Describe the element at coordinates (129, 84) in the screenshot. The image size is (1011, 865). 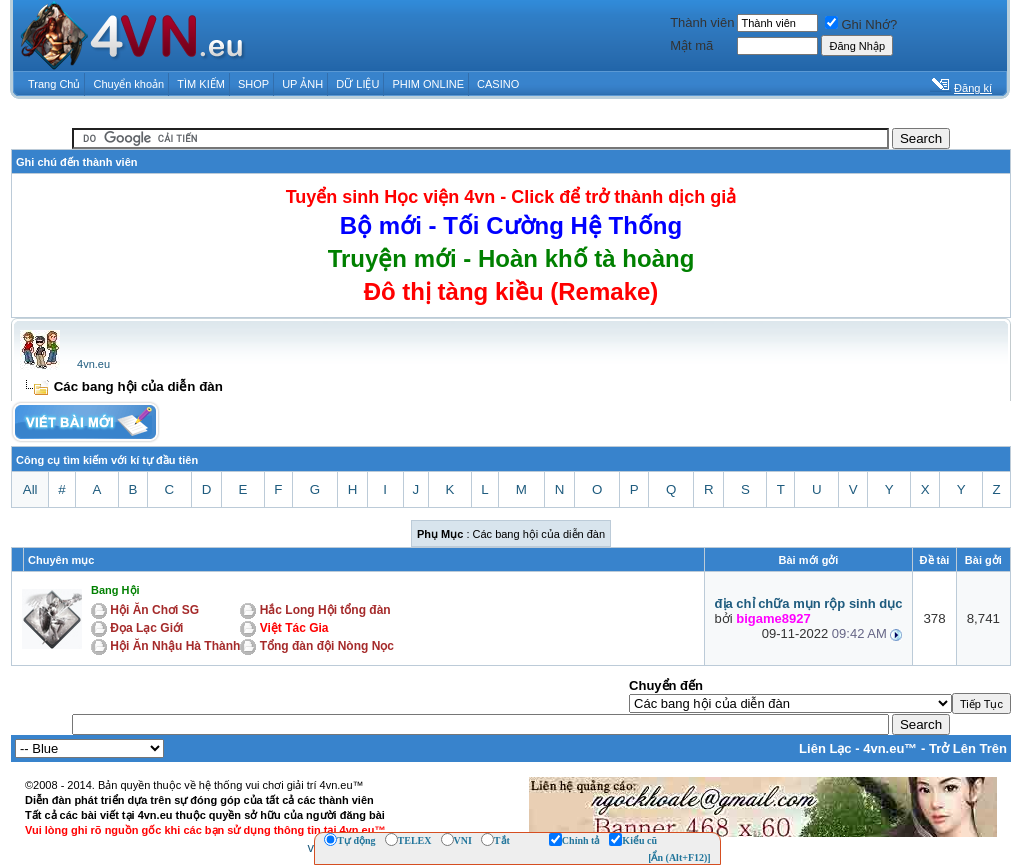
I see `Chuyển khoản` at that location.